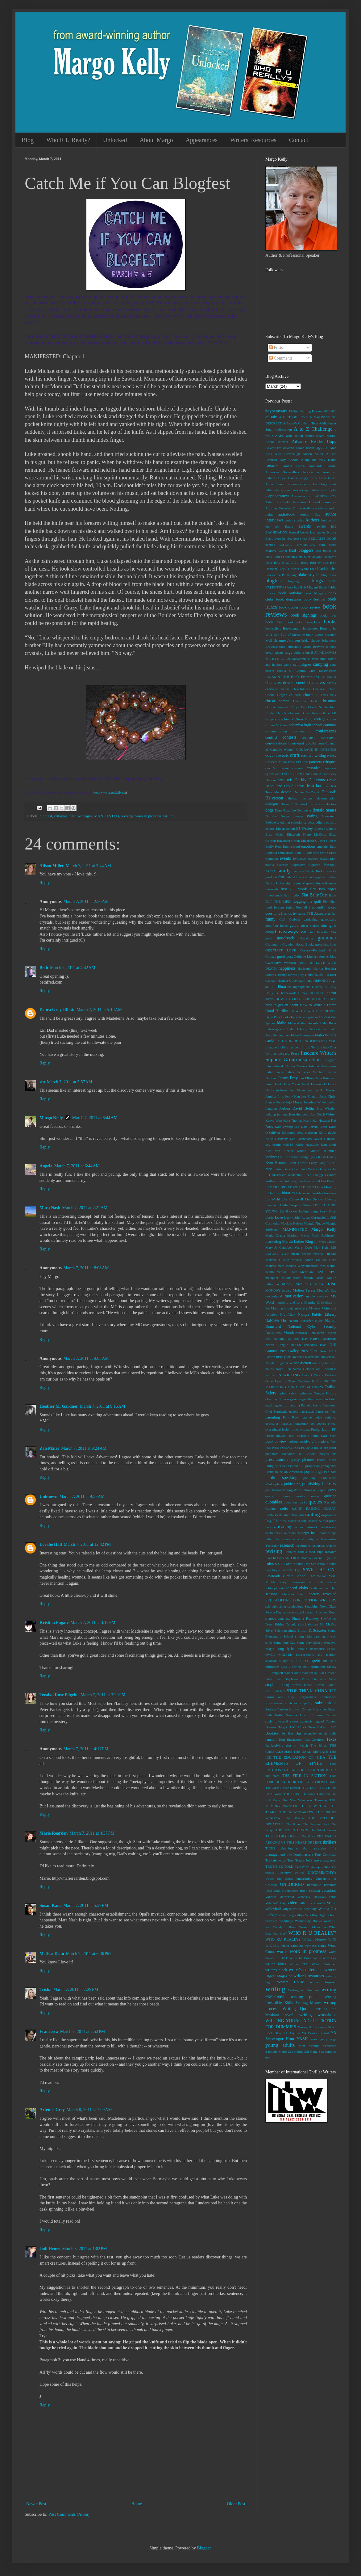  Describe the element at coordinates (284, 743) in the screenshot. I see `conversations overheard` at that location.